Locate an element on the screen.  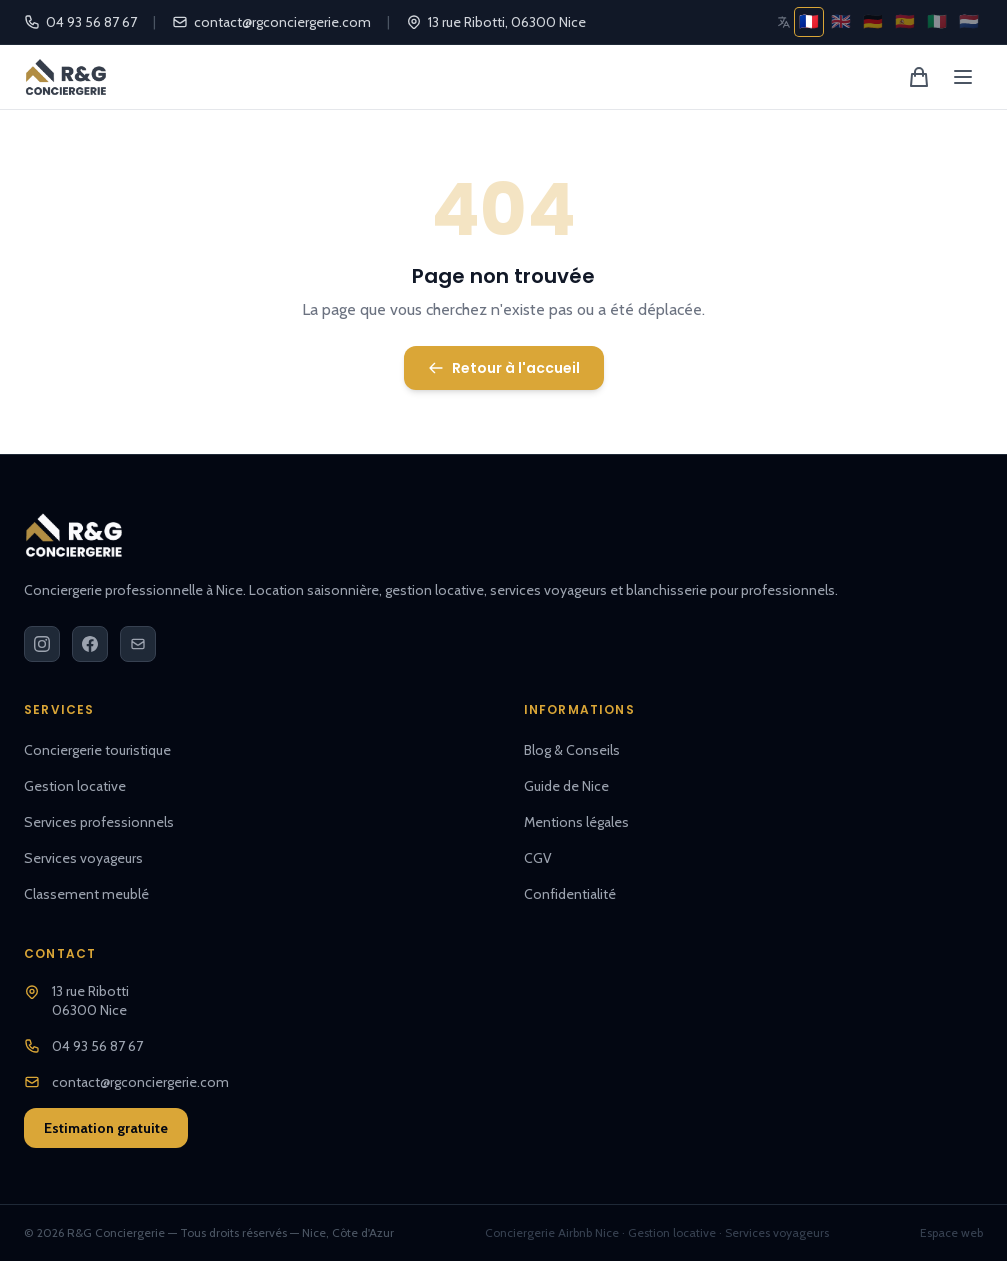
[Email] is located at coordinates (138, 644).